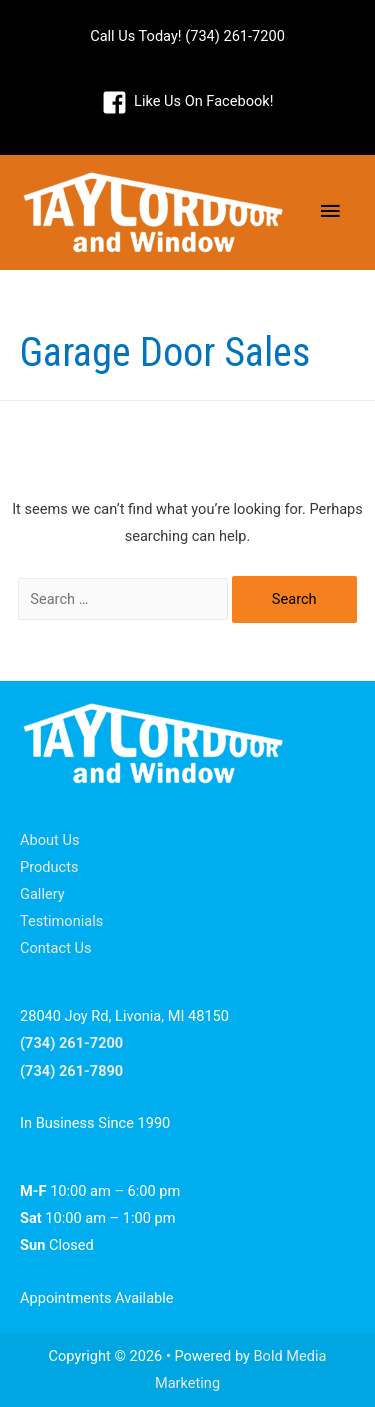 This screenshot has height=1407, width=375. Describe the element at coordinates (61, 921) in the screenshot. I see `Testimonials` at that location.